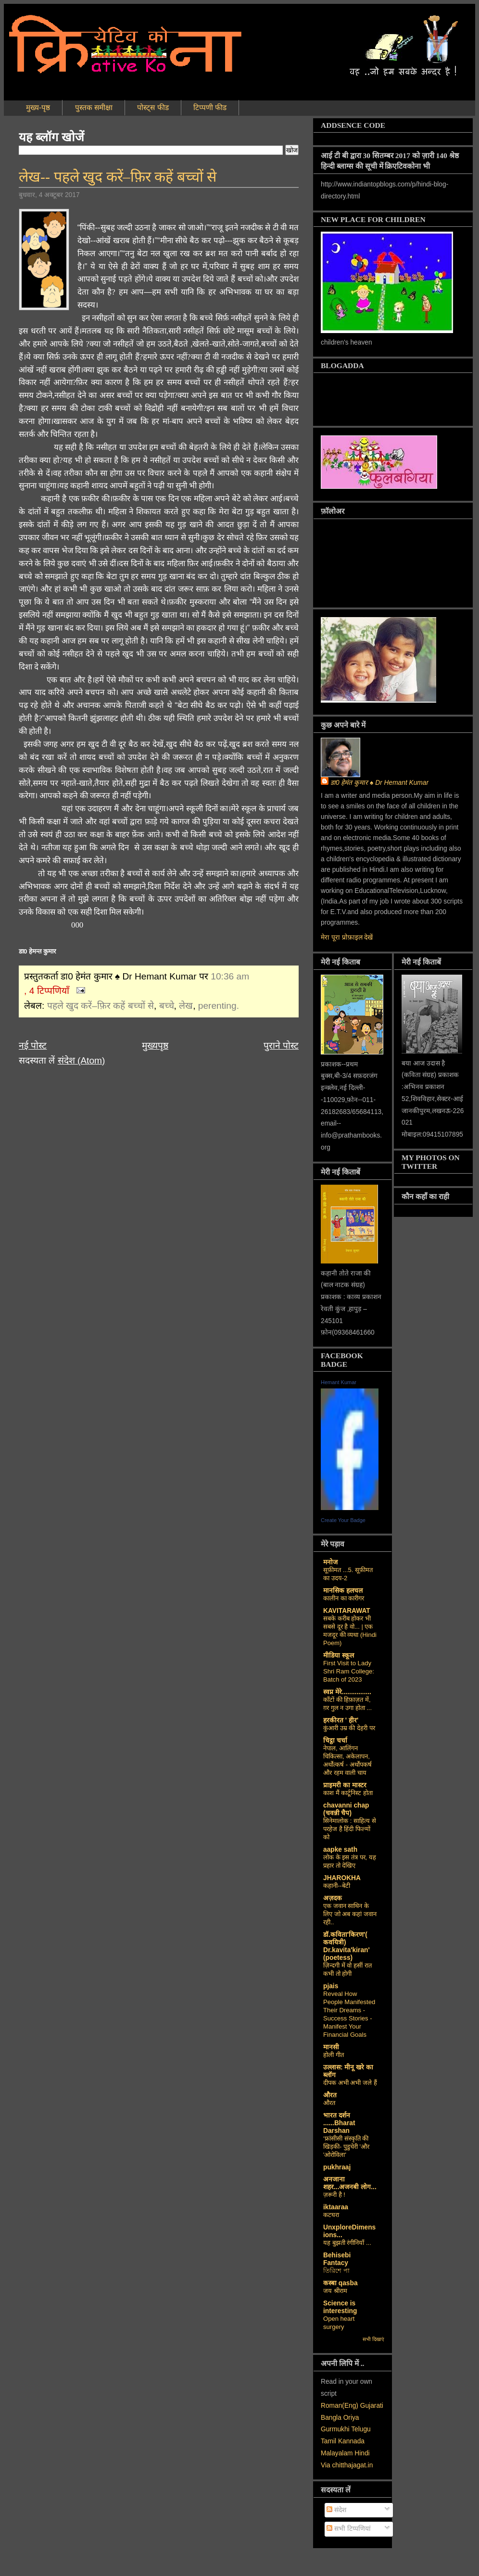  What do you see at coordinates (340, 1720) in the screenshot?
I see `हरकीरत ' हीर'` at bounding box center [340, 1720].